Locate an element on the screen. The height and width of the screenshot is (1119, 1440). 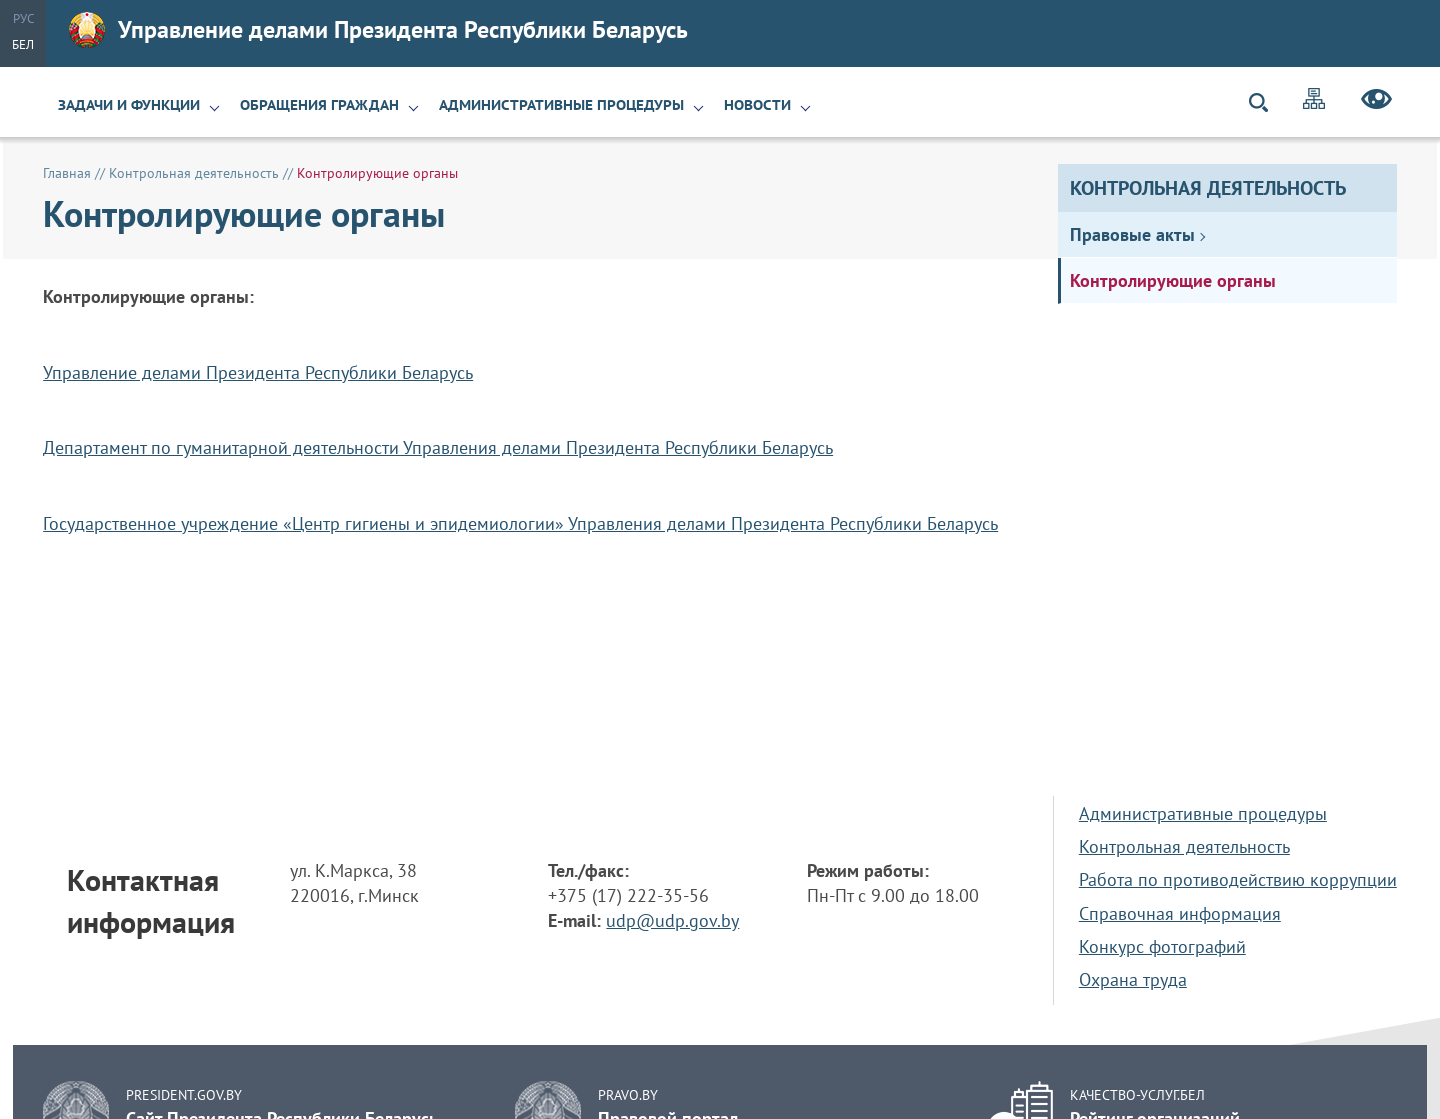
Главная is located at coordinates (67, 173).